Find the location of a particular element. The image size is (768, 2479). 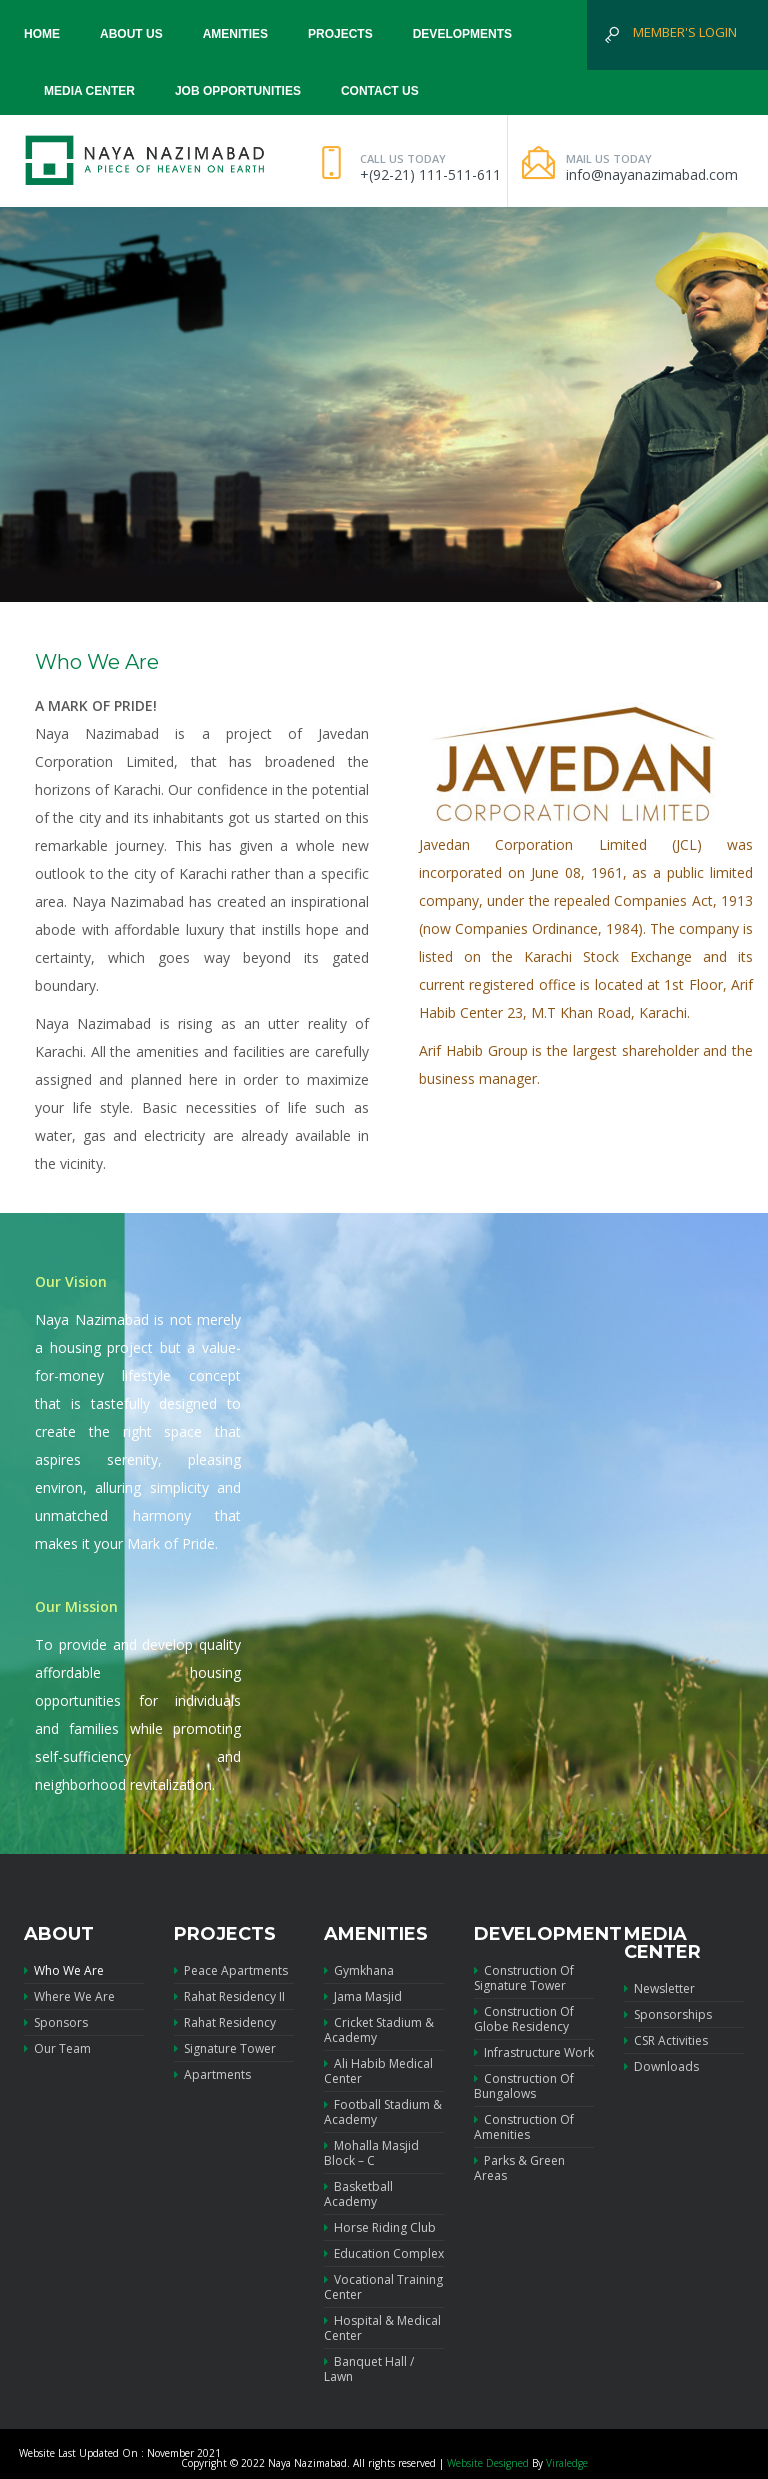

Construction of Globe Residency is located at coordinates (524, 2019).